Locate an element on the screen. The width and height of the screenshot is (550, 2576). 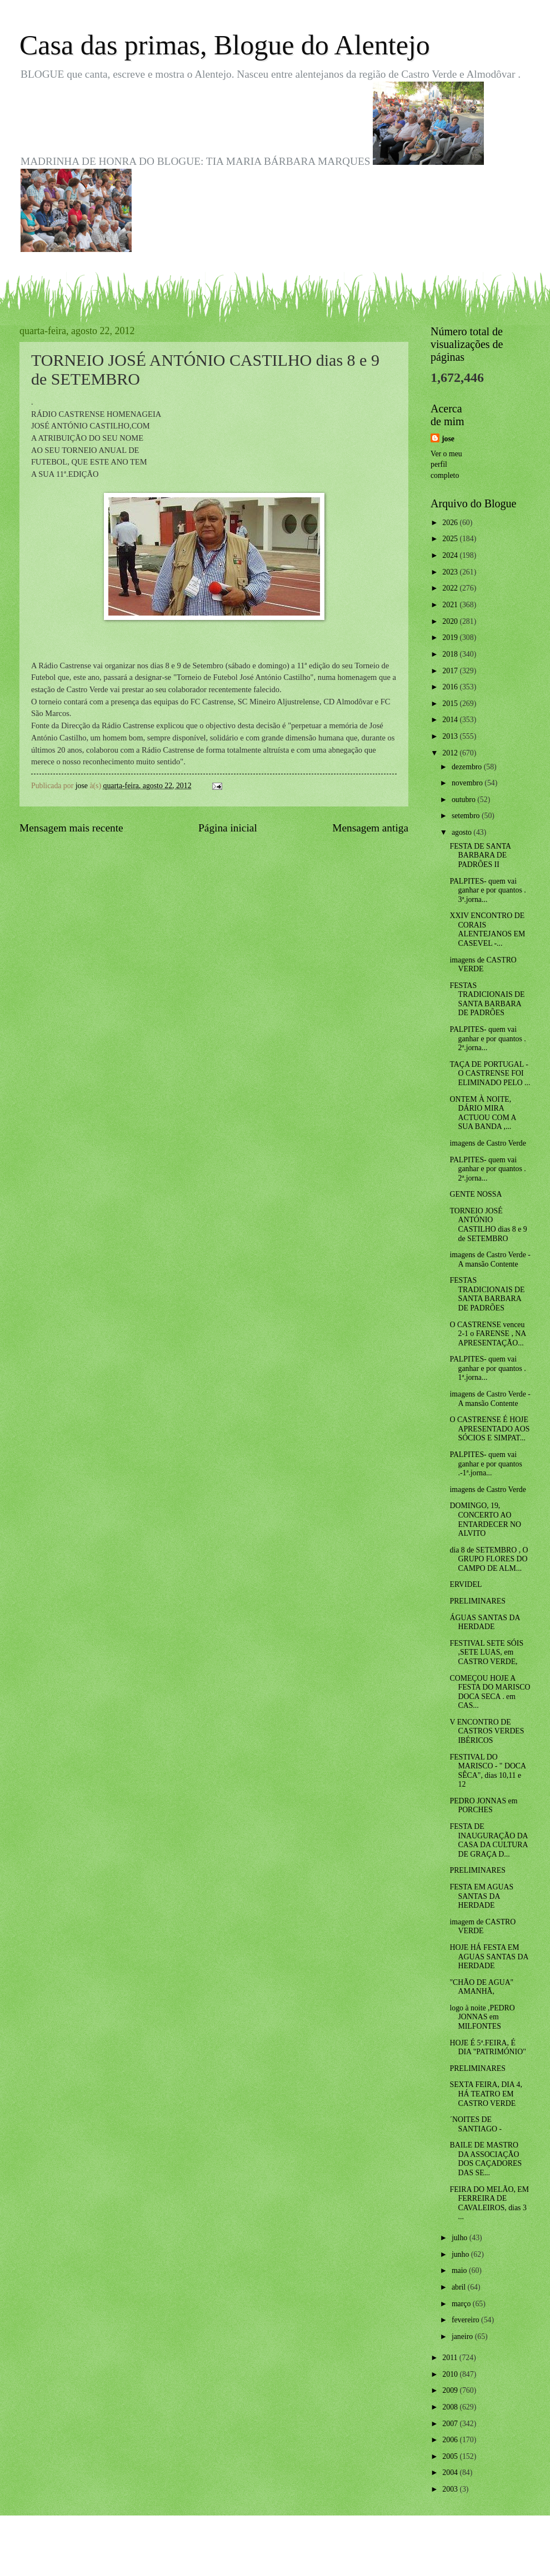
Página inicial is located at coordinates (227, 828).